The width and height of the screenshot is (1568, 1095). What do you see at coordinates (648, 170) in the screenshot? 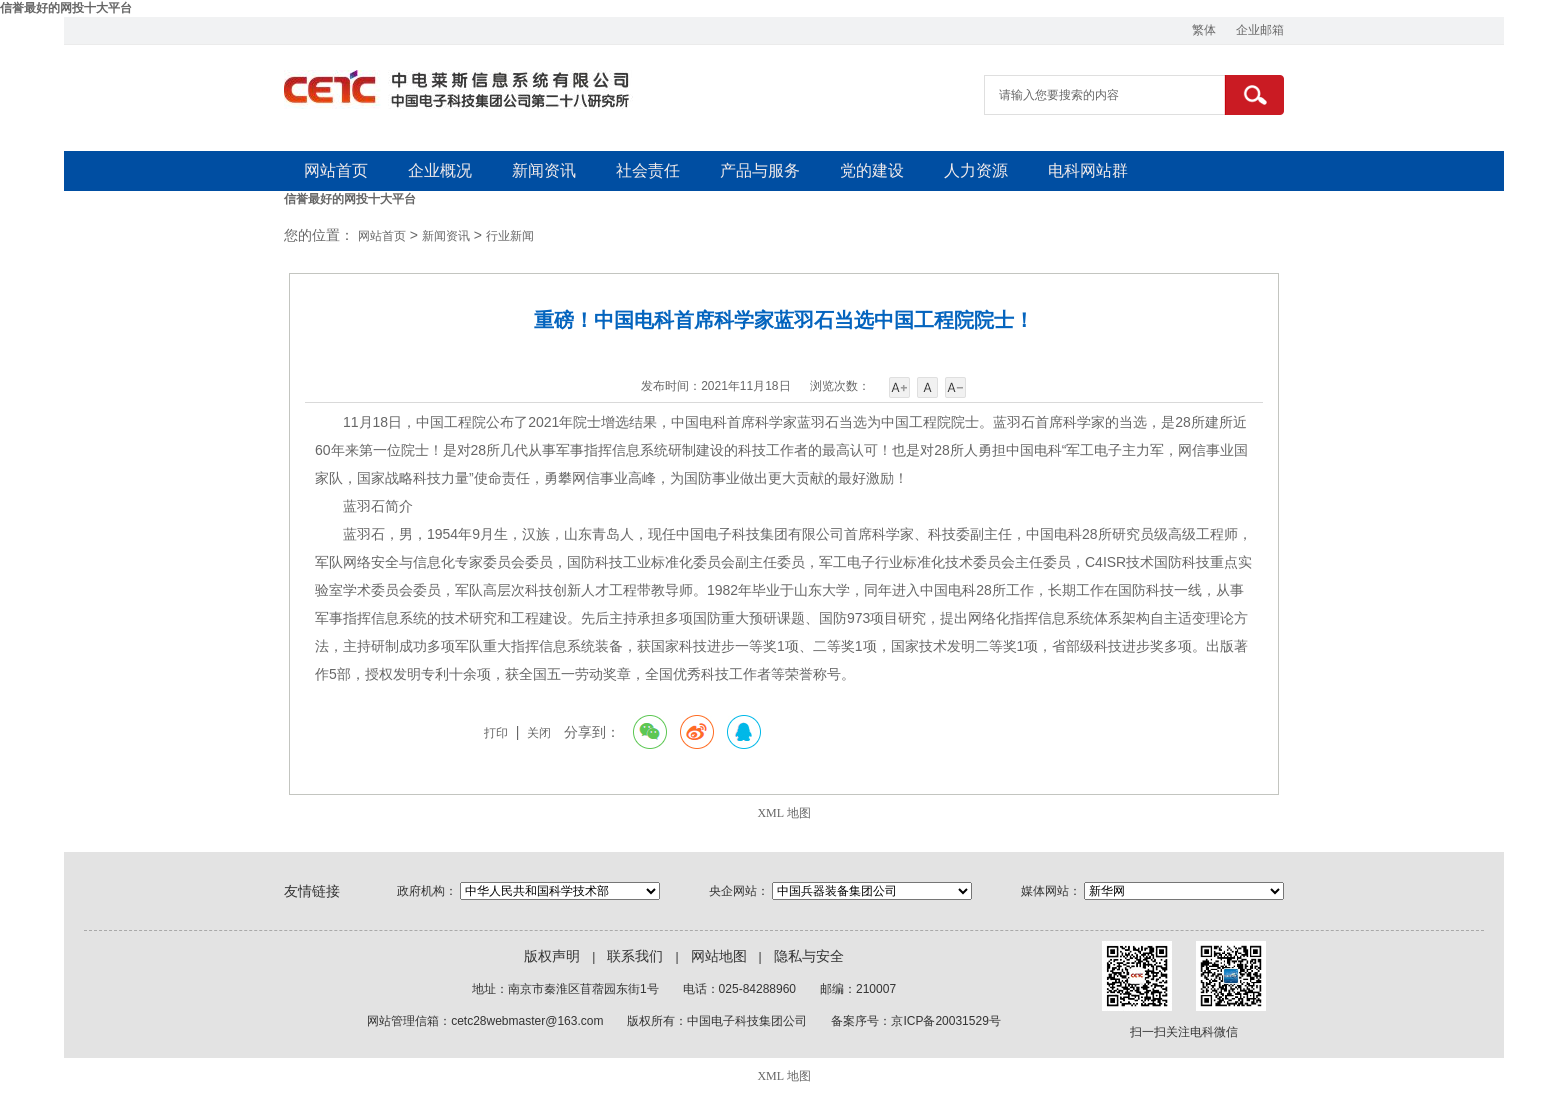
I see `社会责任` at bounding box center [648, 170].